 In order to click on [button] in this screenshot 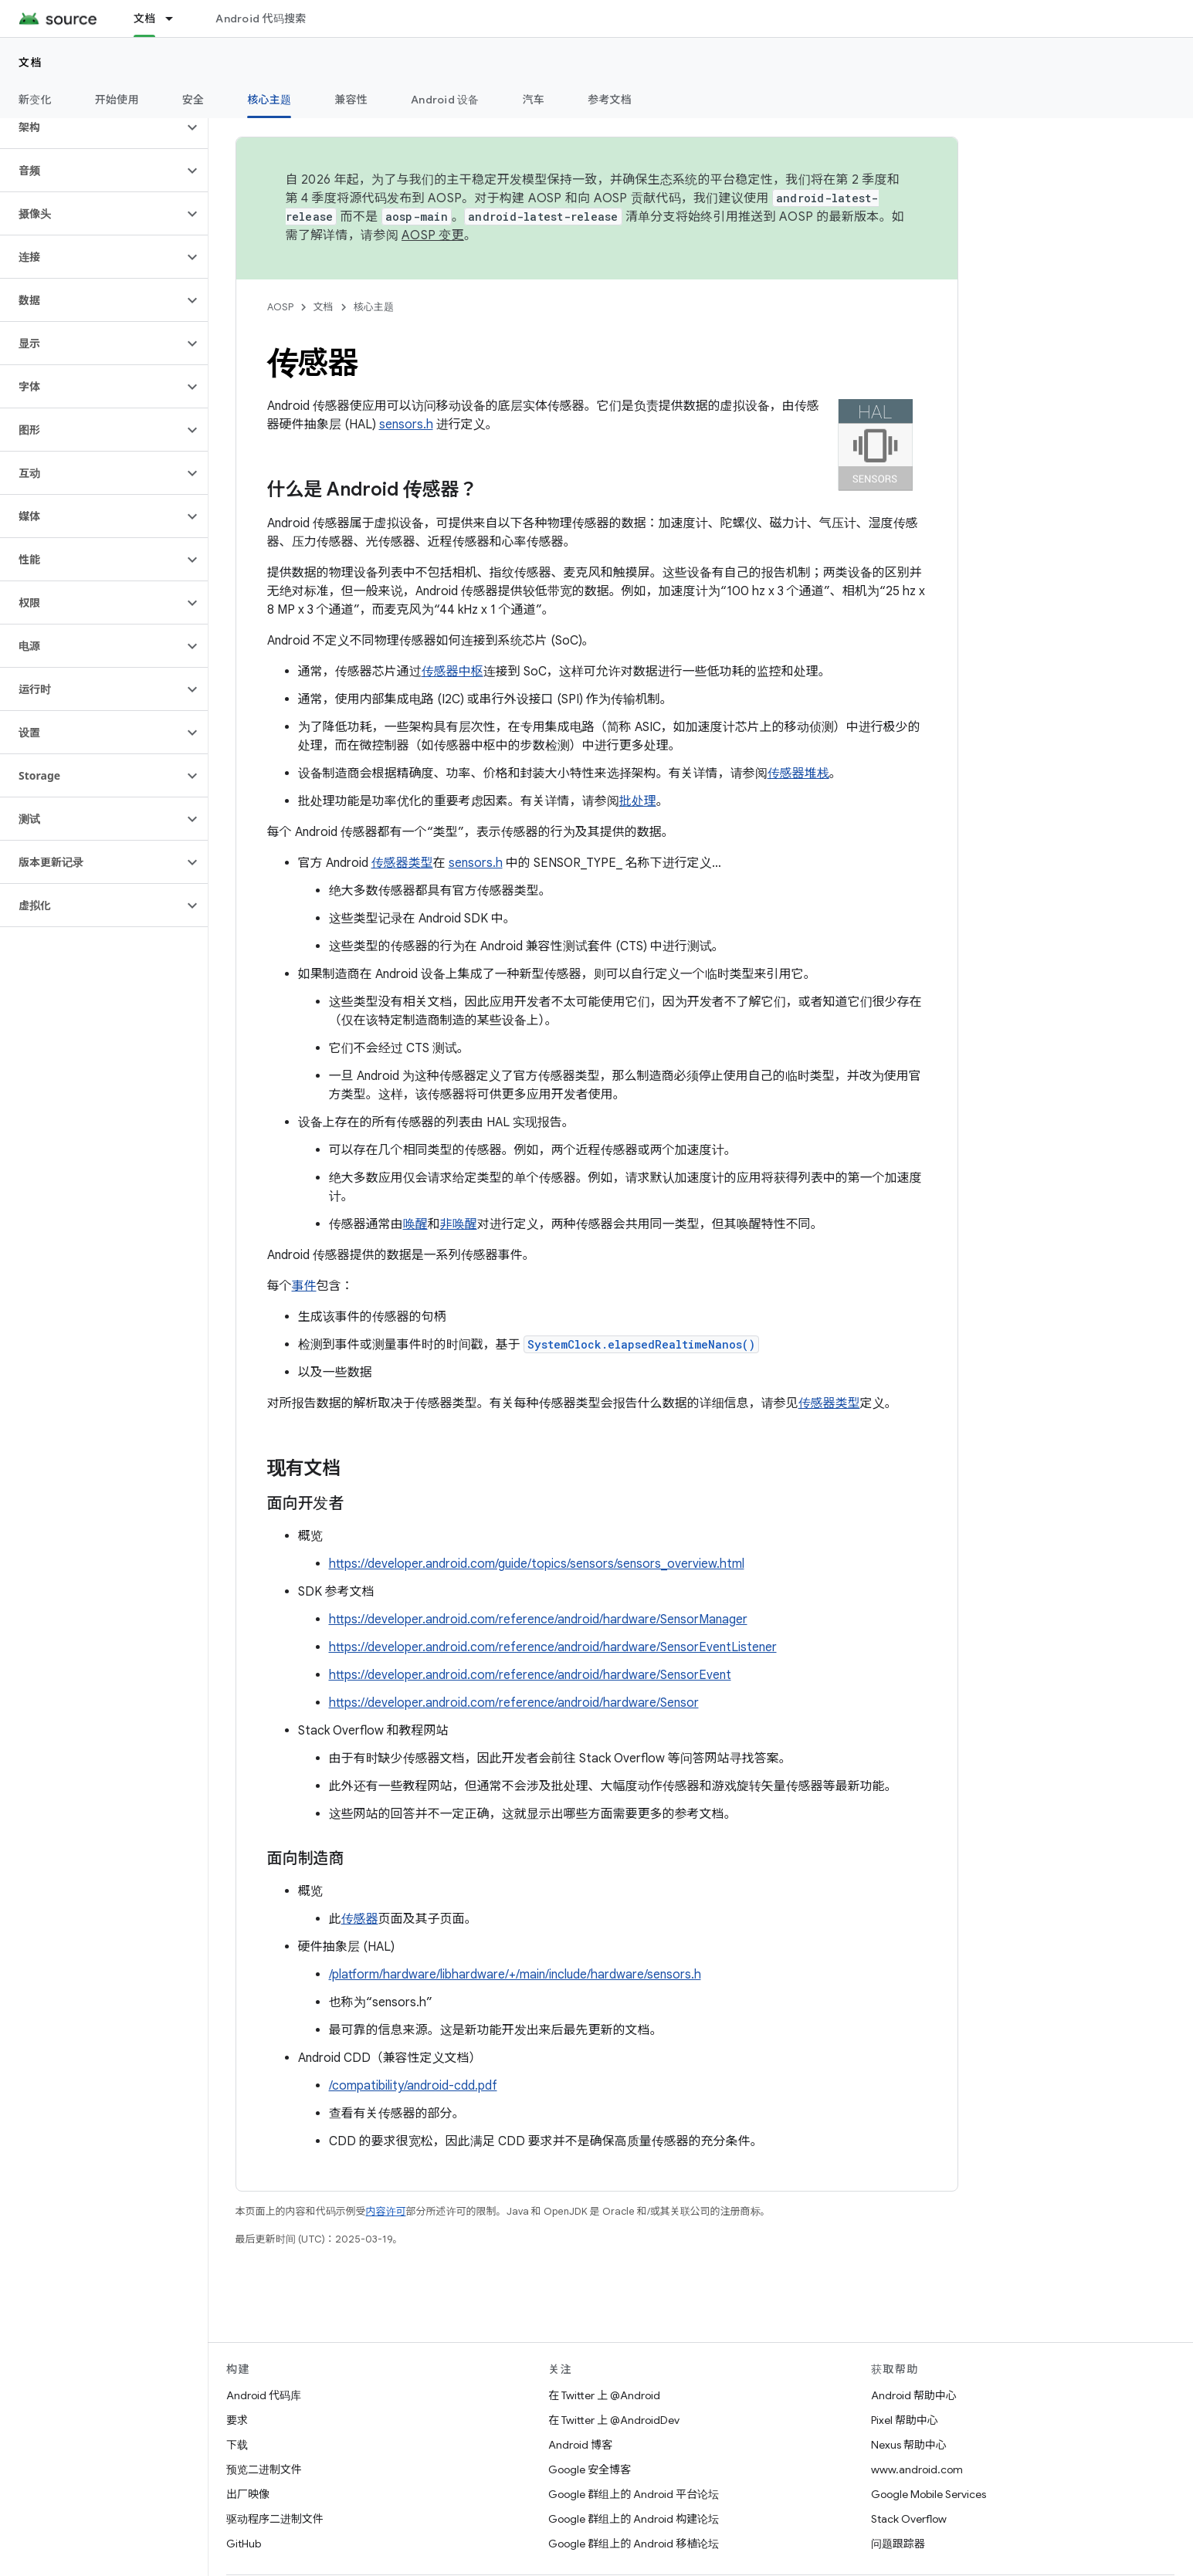, I will do `click(91, 127)`.